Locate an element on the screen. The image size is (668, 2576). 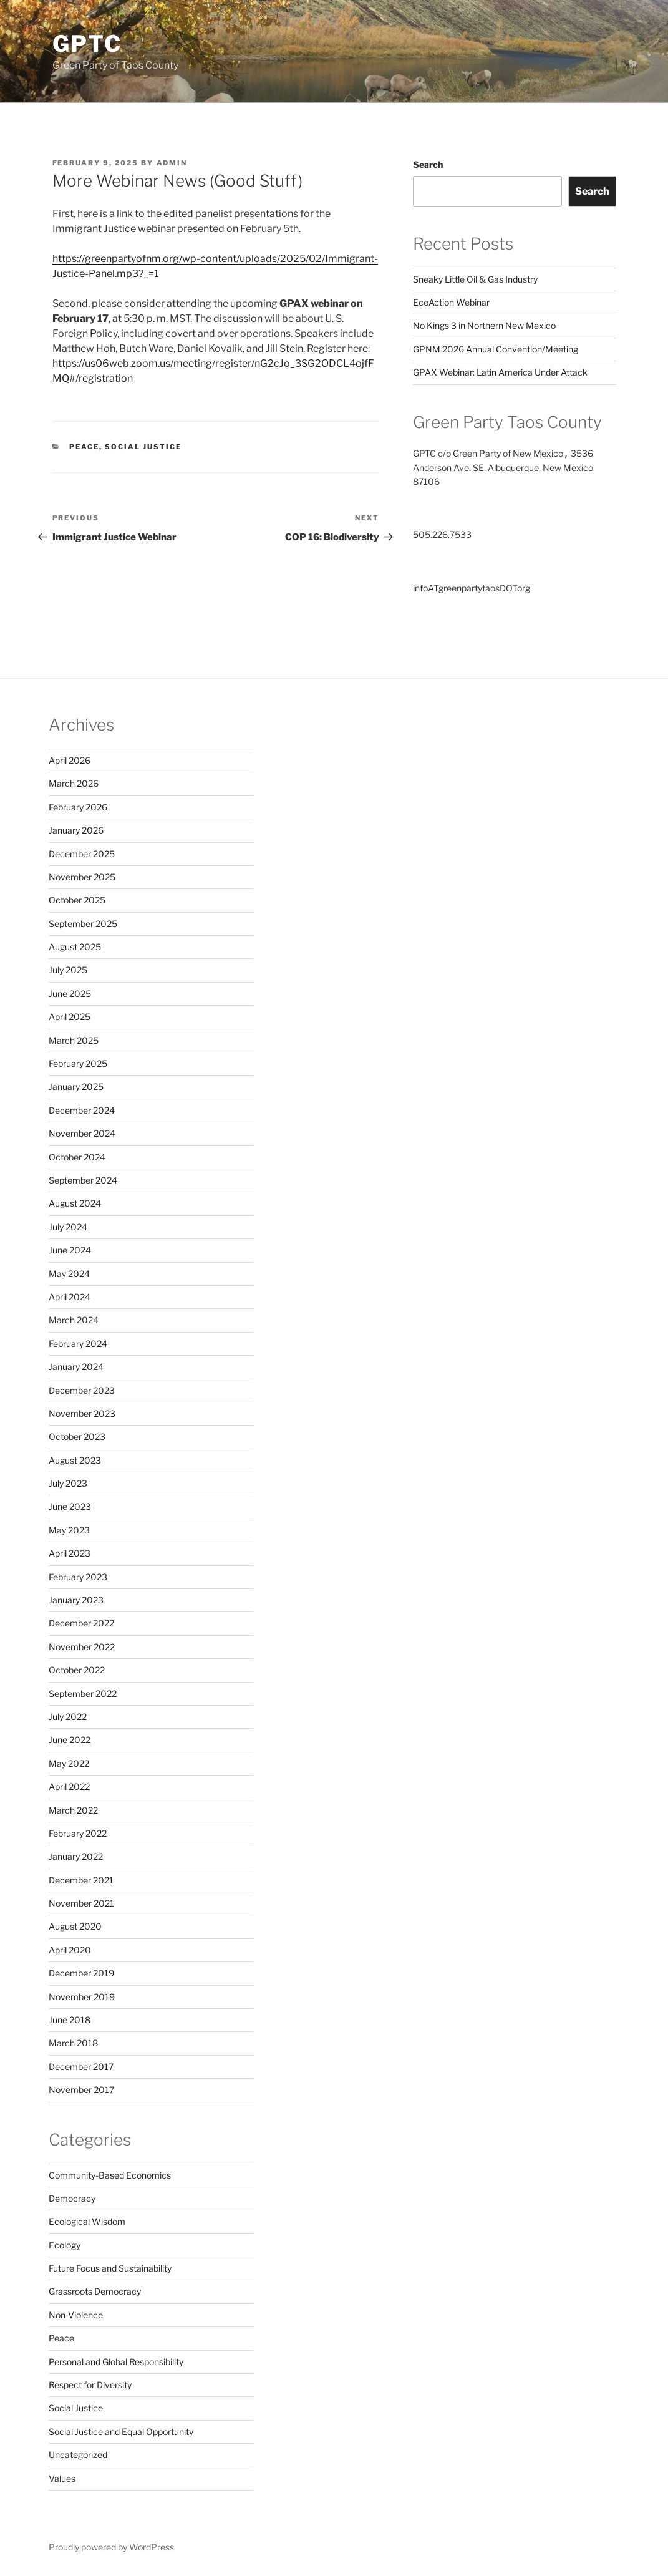
August 2025 is located at coordinates (75, 946).